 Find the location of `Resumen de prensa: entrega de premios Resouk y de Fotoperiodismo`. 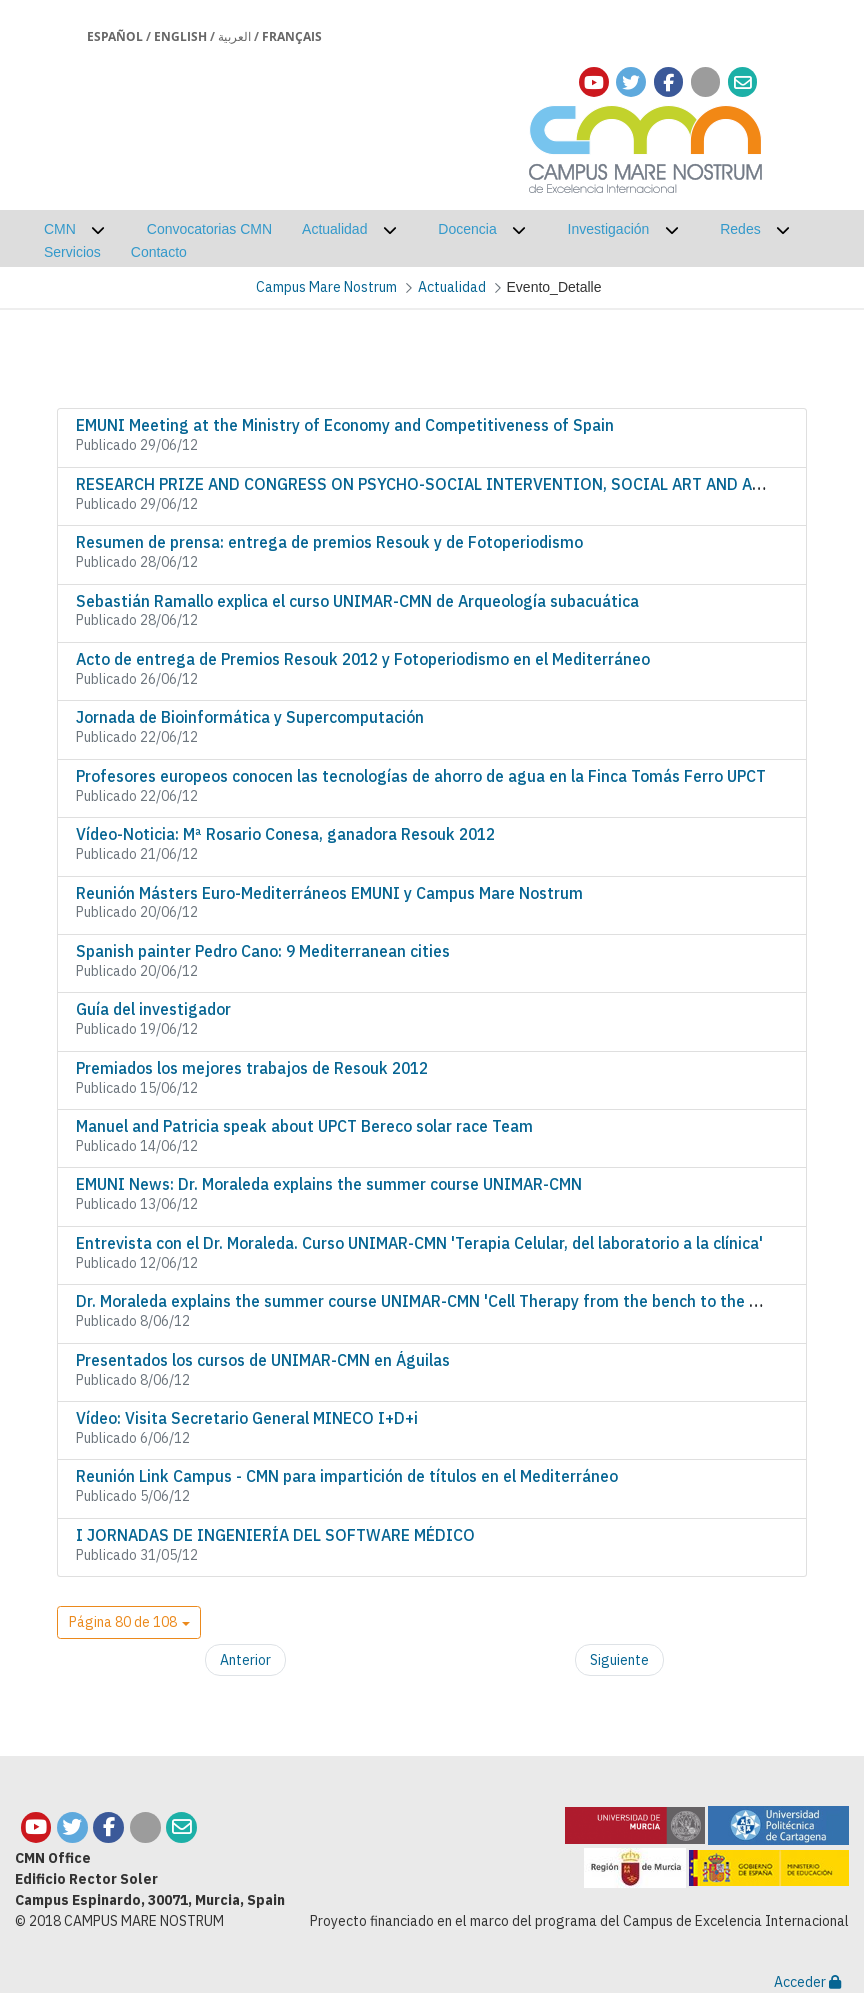

Resumen de prensa: entrega de premios Resouk y de Fotoperiodismo is located at coordinates (329, 542).